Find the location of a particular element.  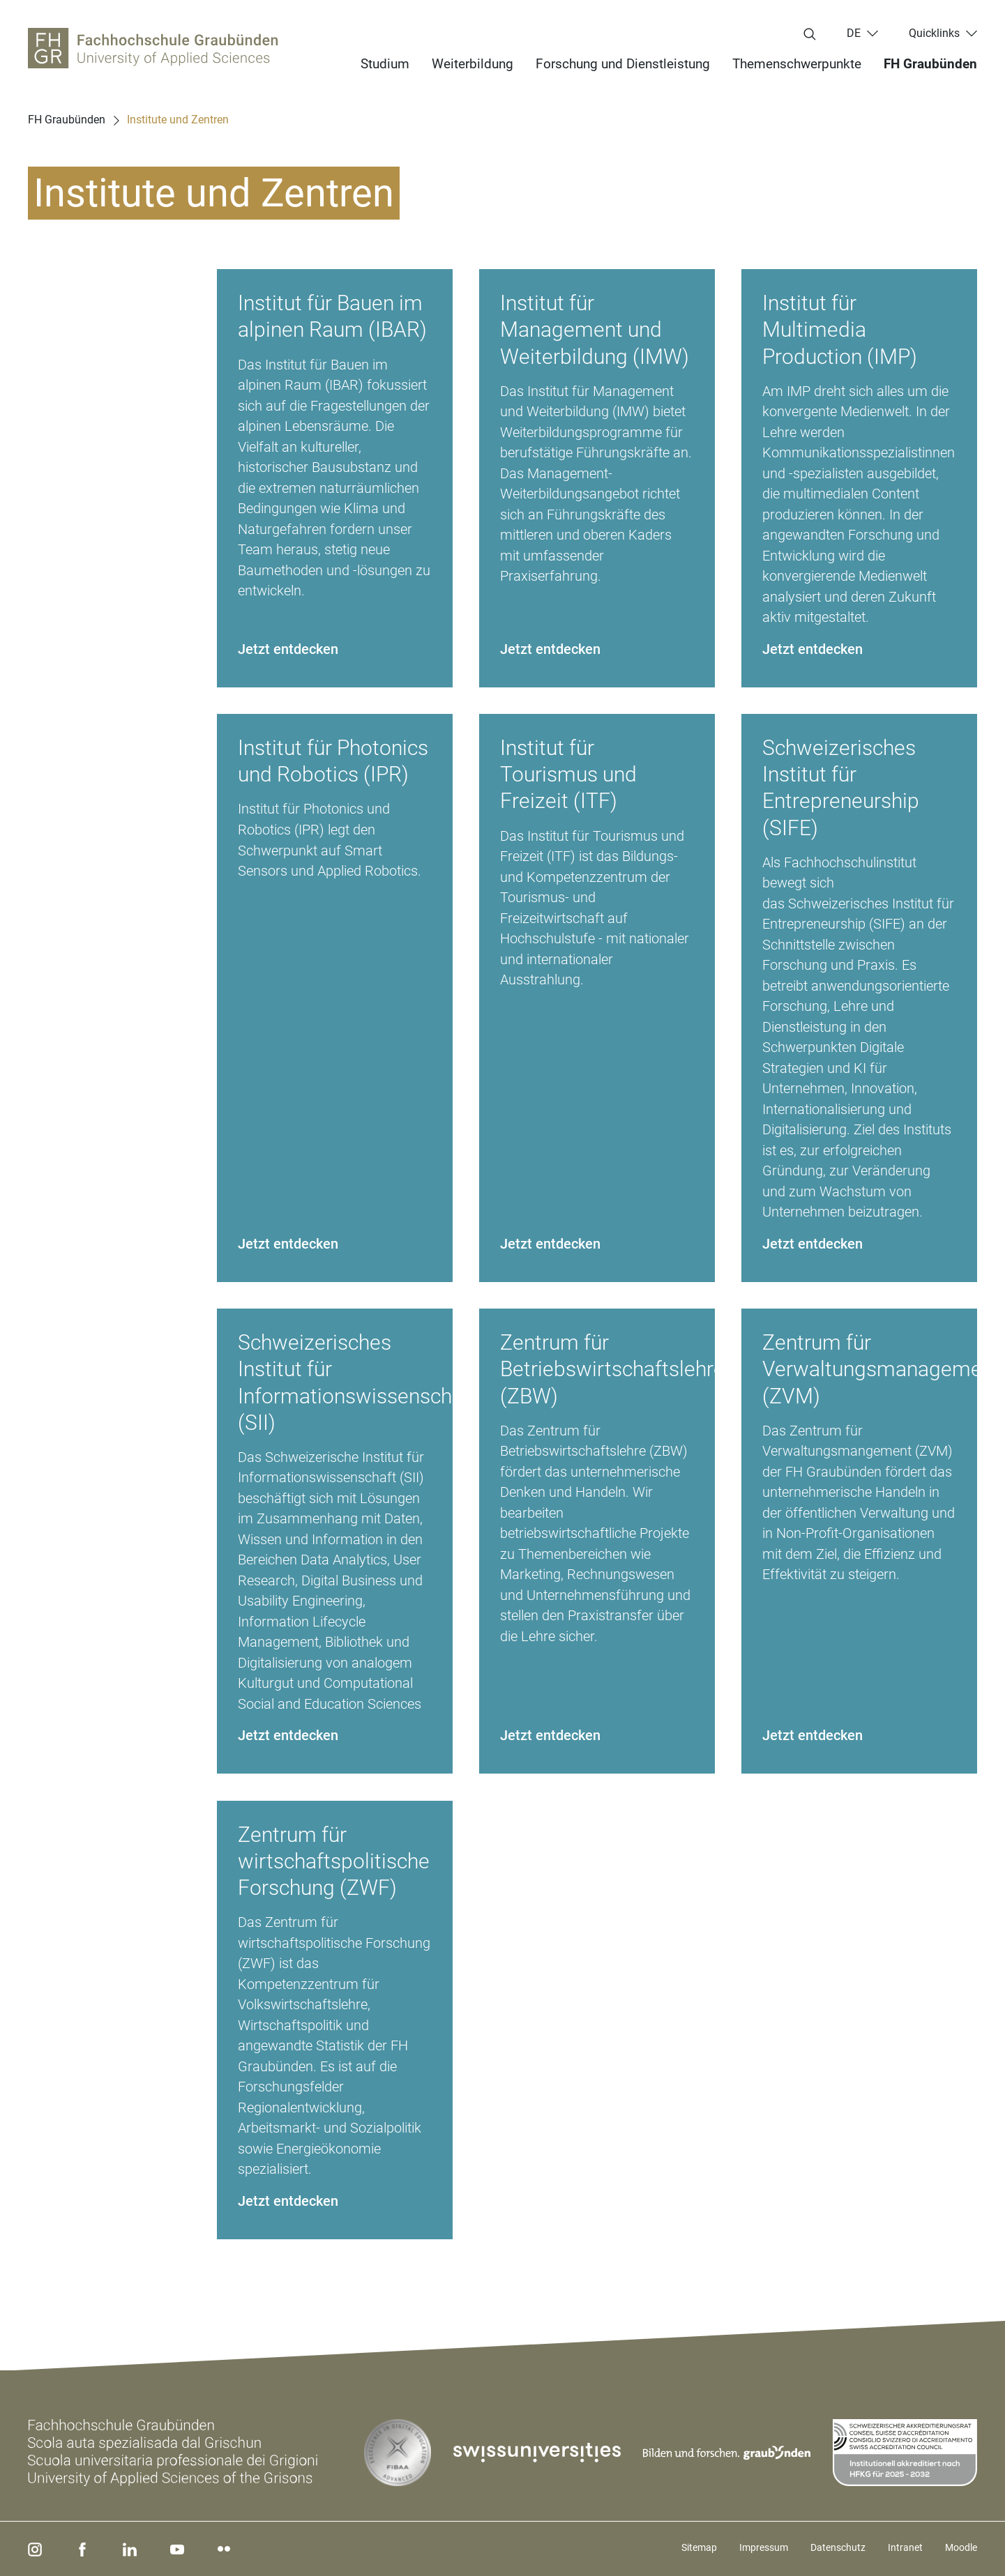

Intranet is located at coordinates (905, 2547).